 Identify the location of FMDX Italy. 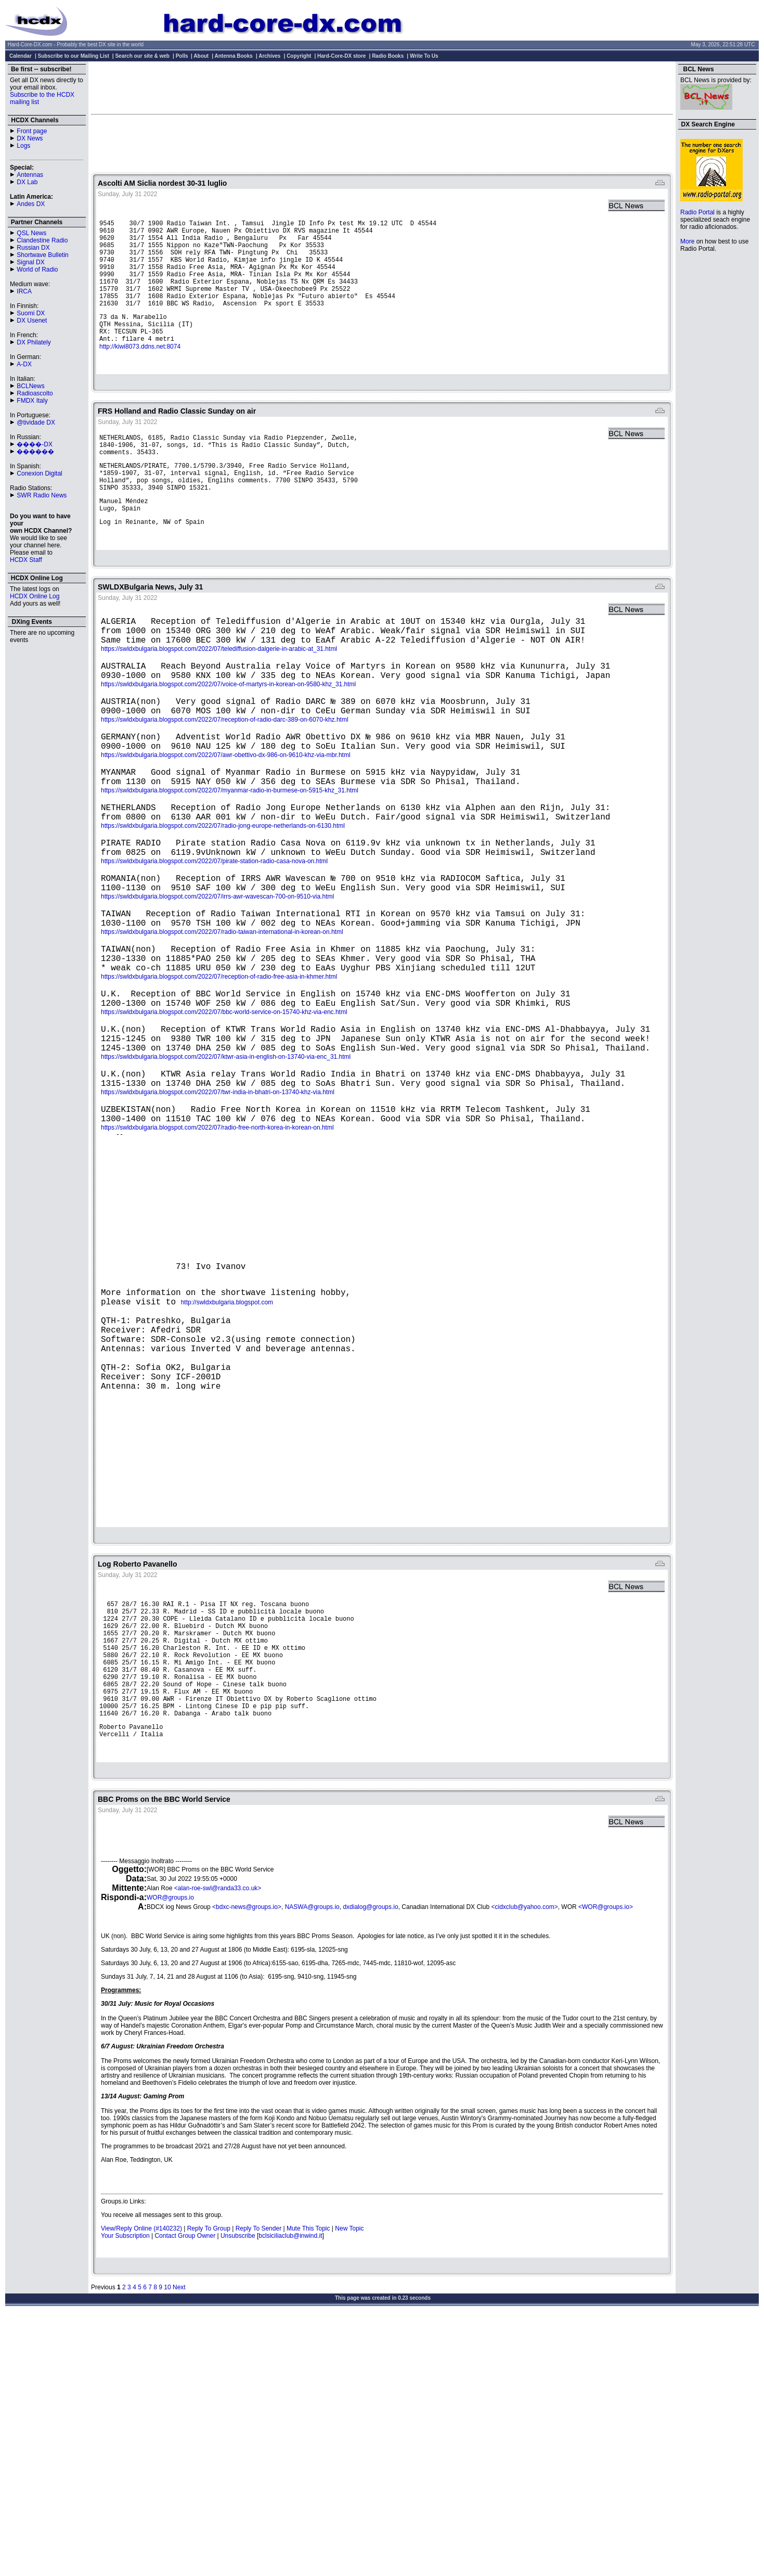
(32, 400).